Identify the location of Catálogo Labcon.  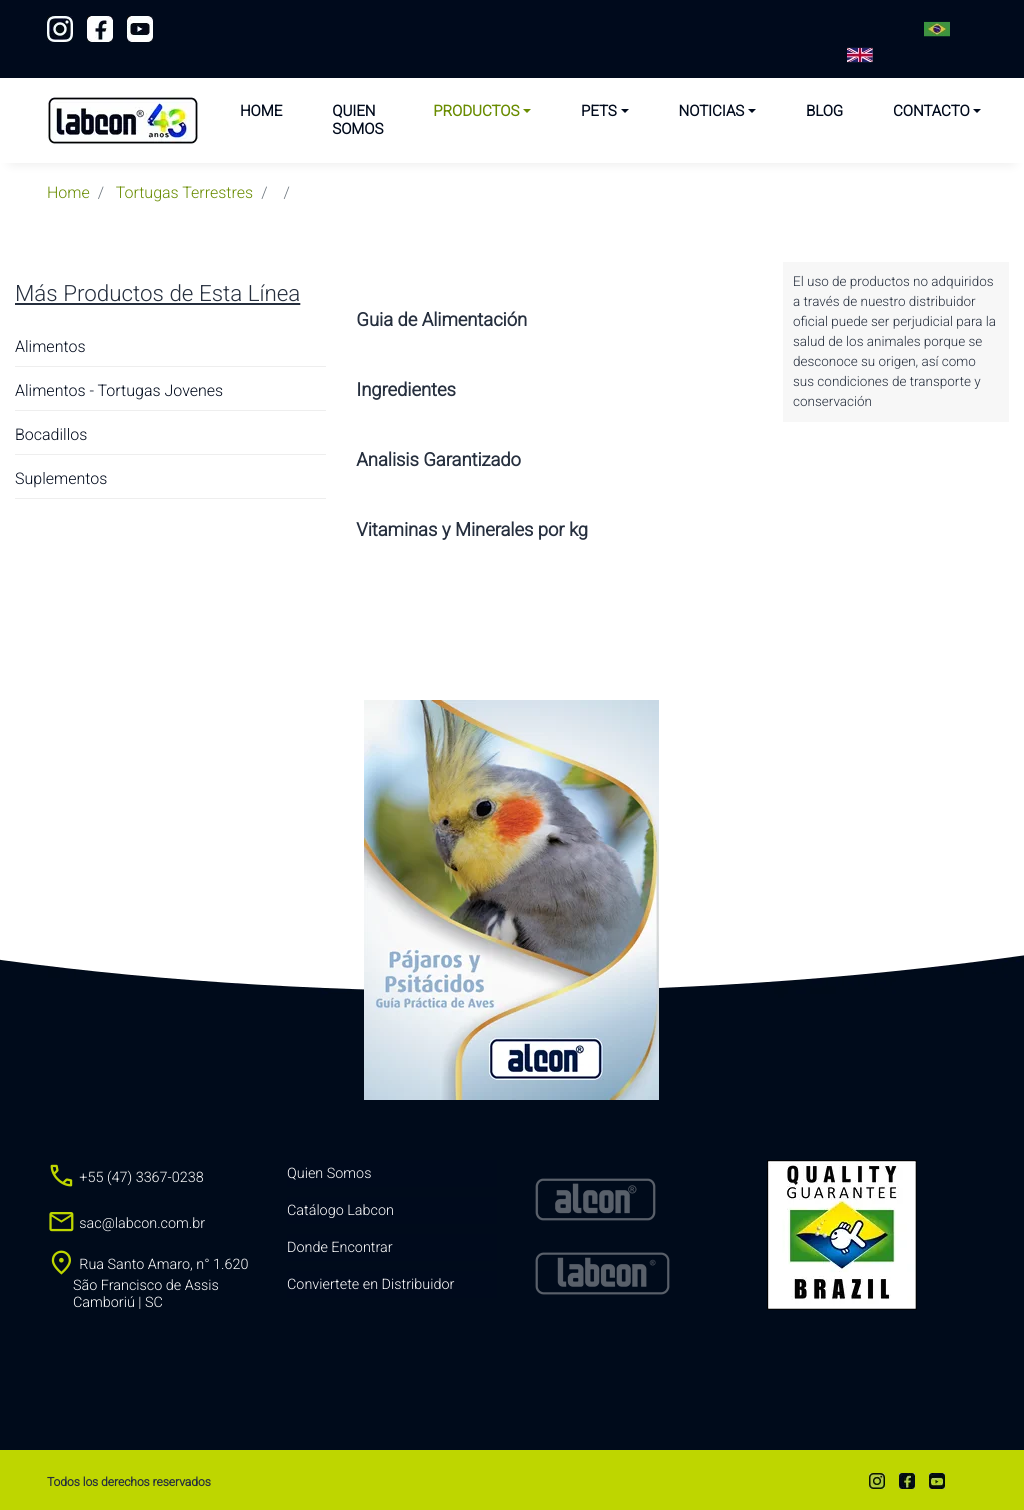
(340, 1210).